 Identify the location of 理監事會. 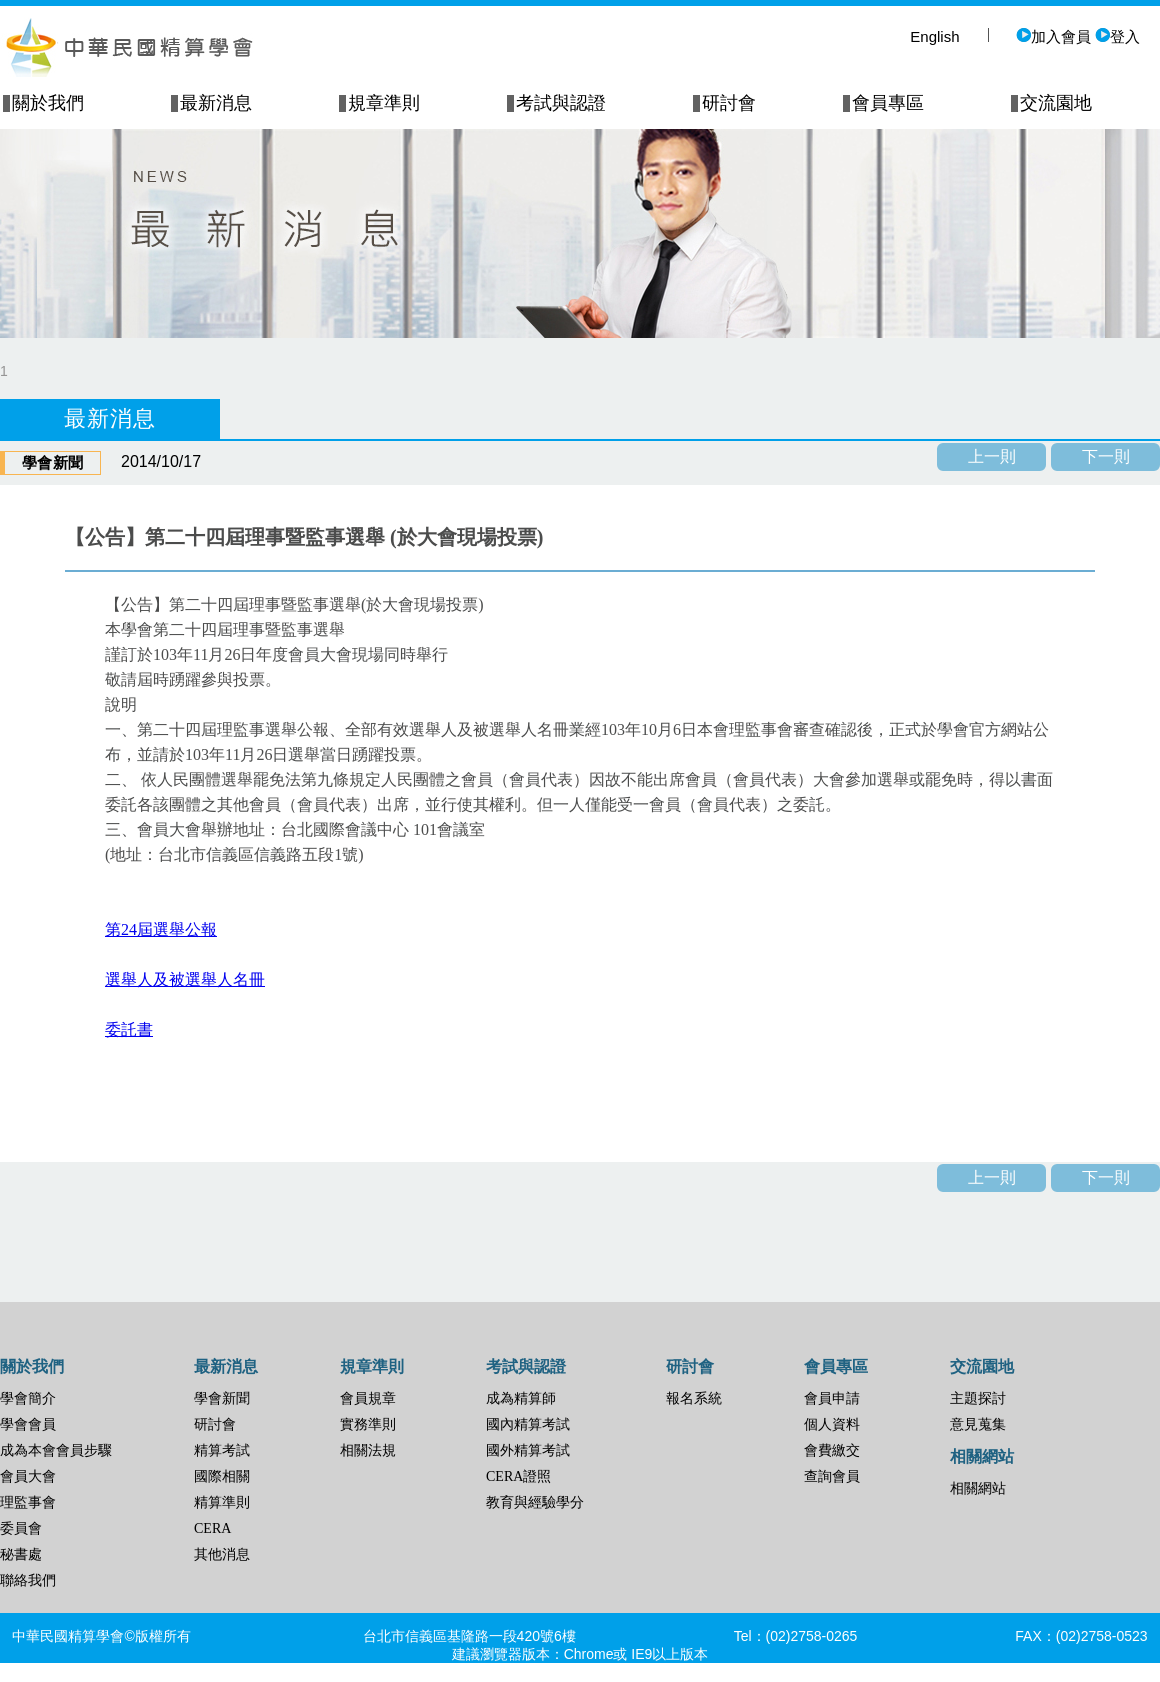
(28, 1502).